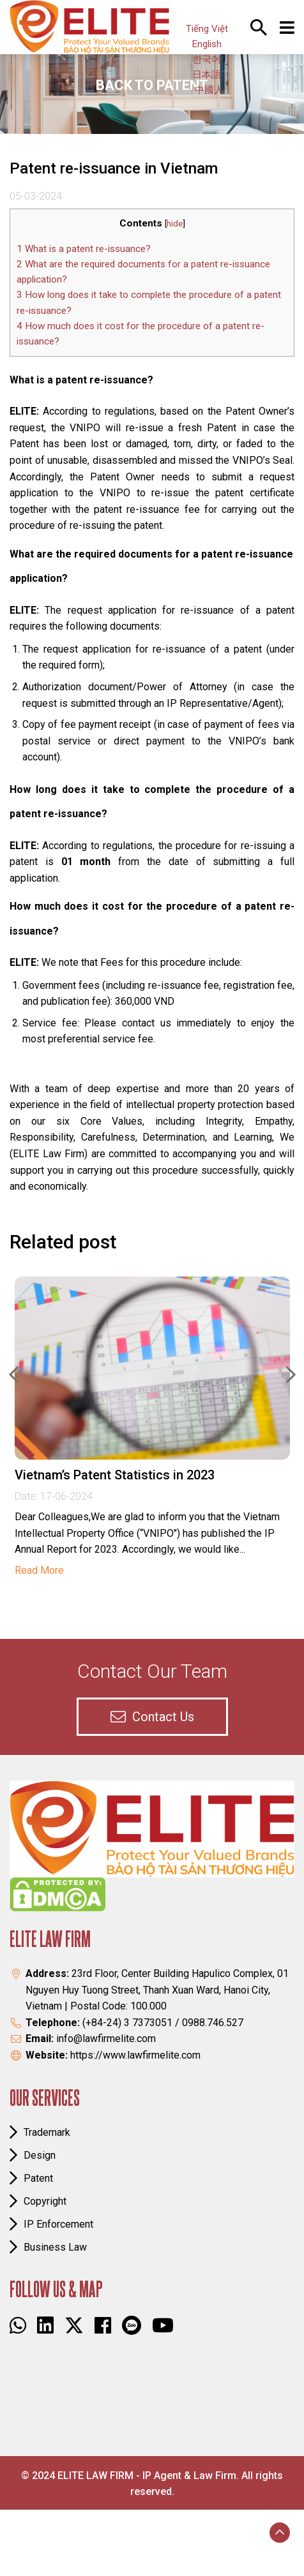  I want to click on Copyright, so click(45, 2201).